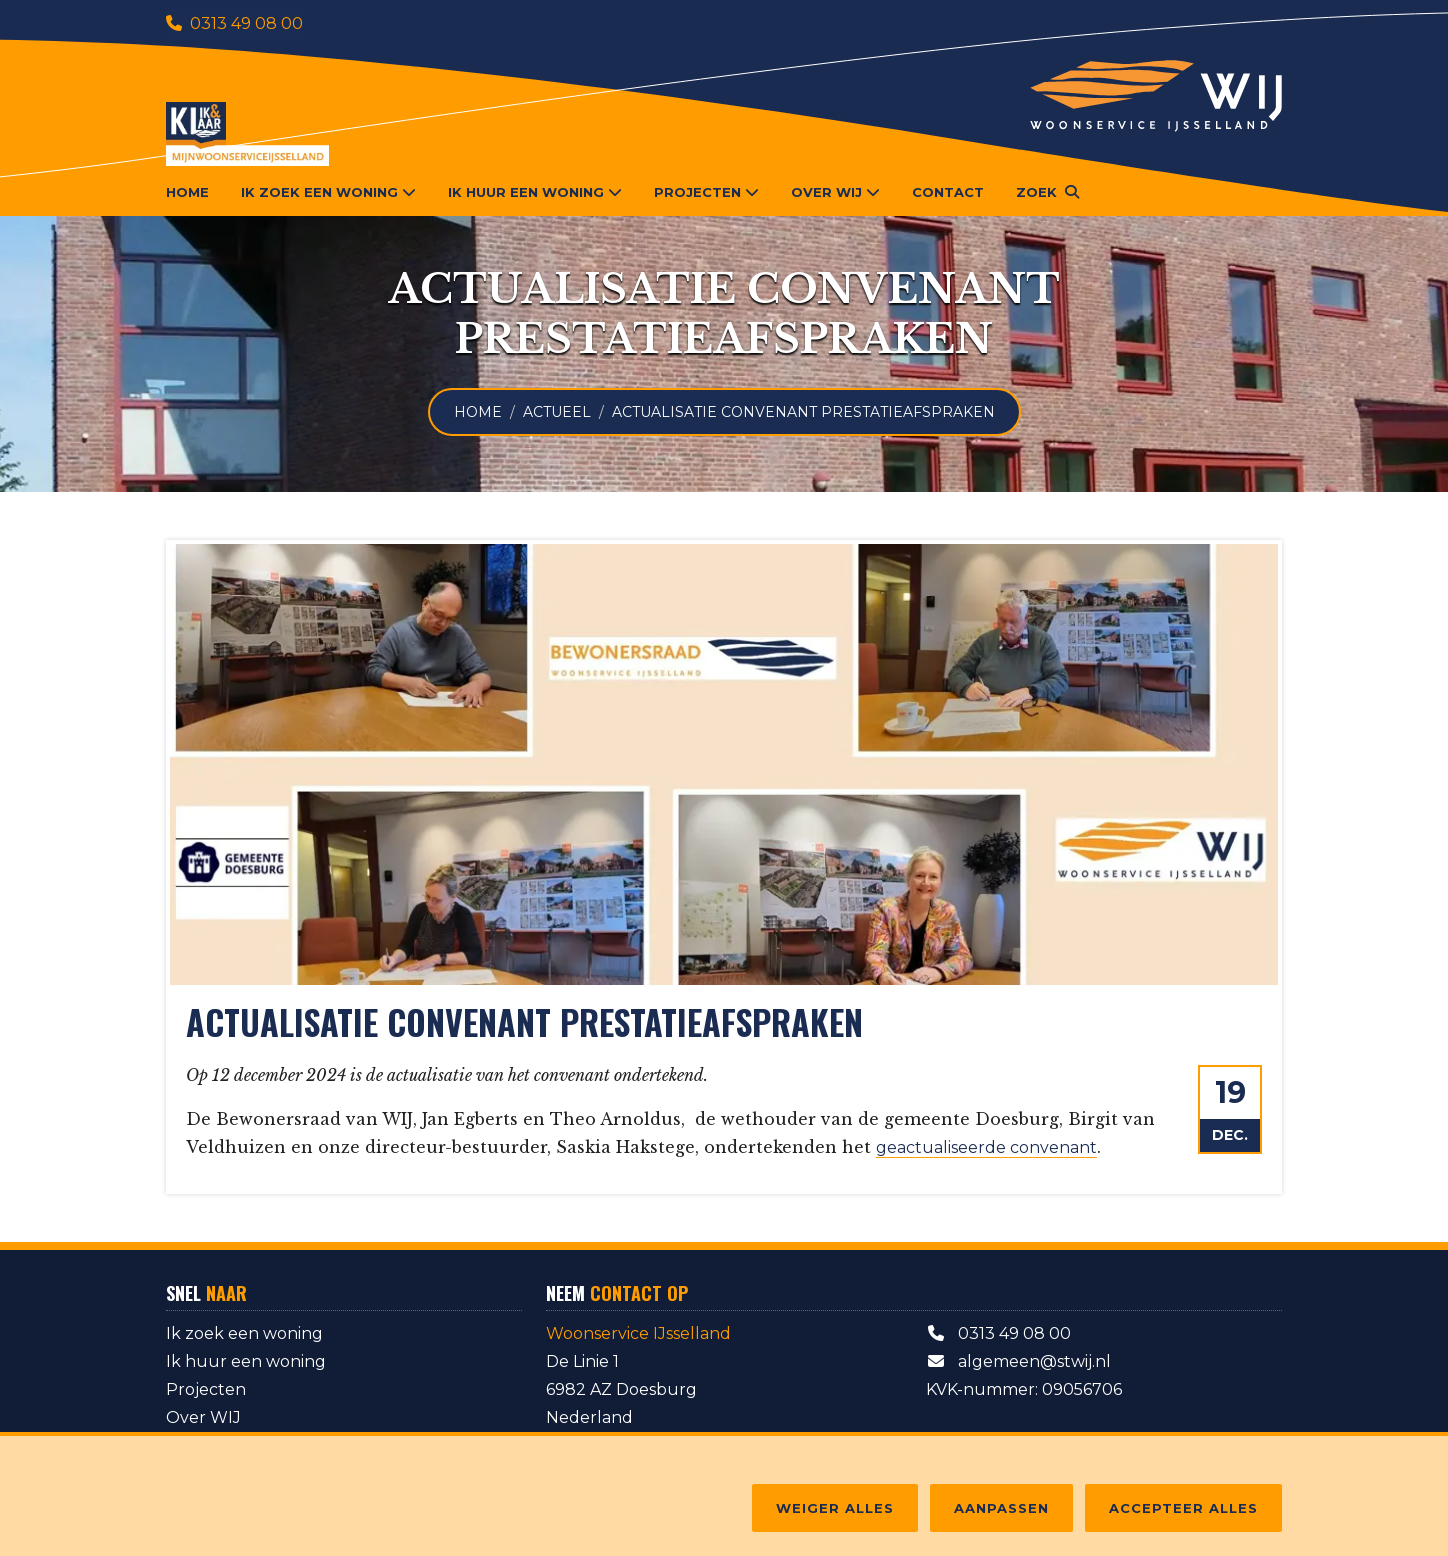  Describe the element at coordinates (328, 192) in the screenshot. I see `Ik zoek een woning [button]` at that location.